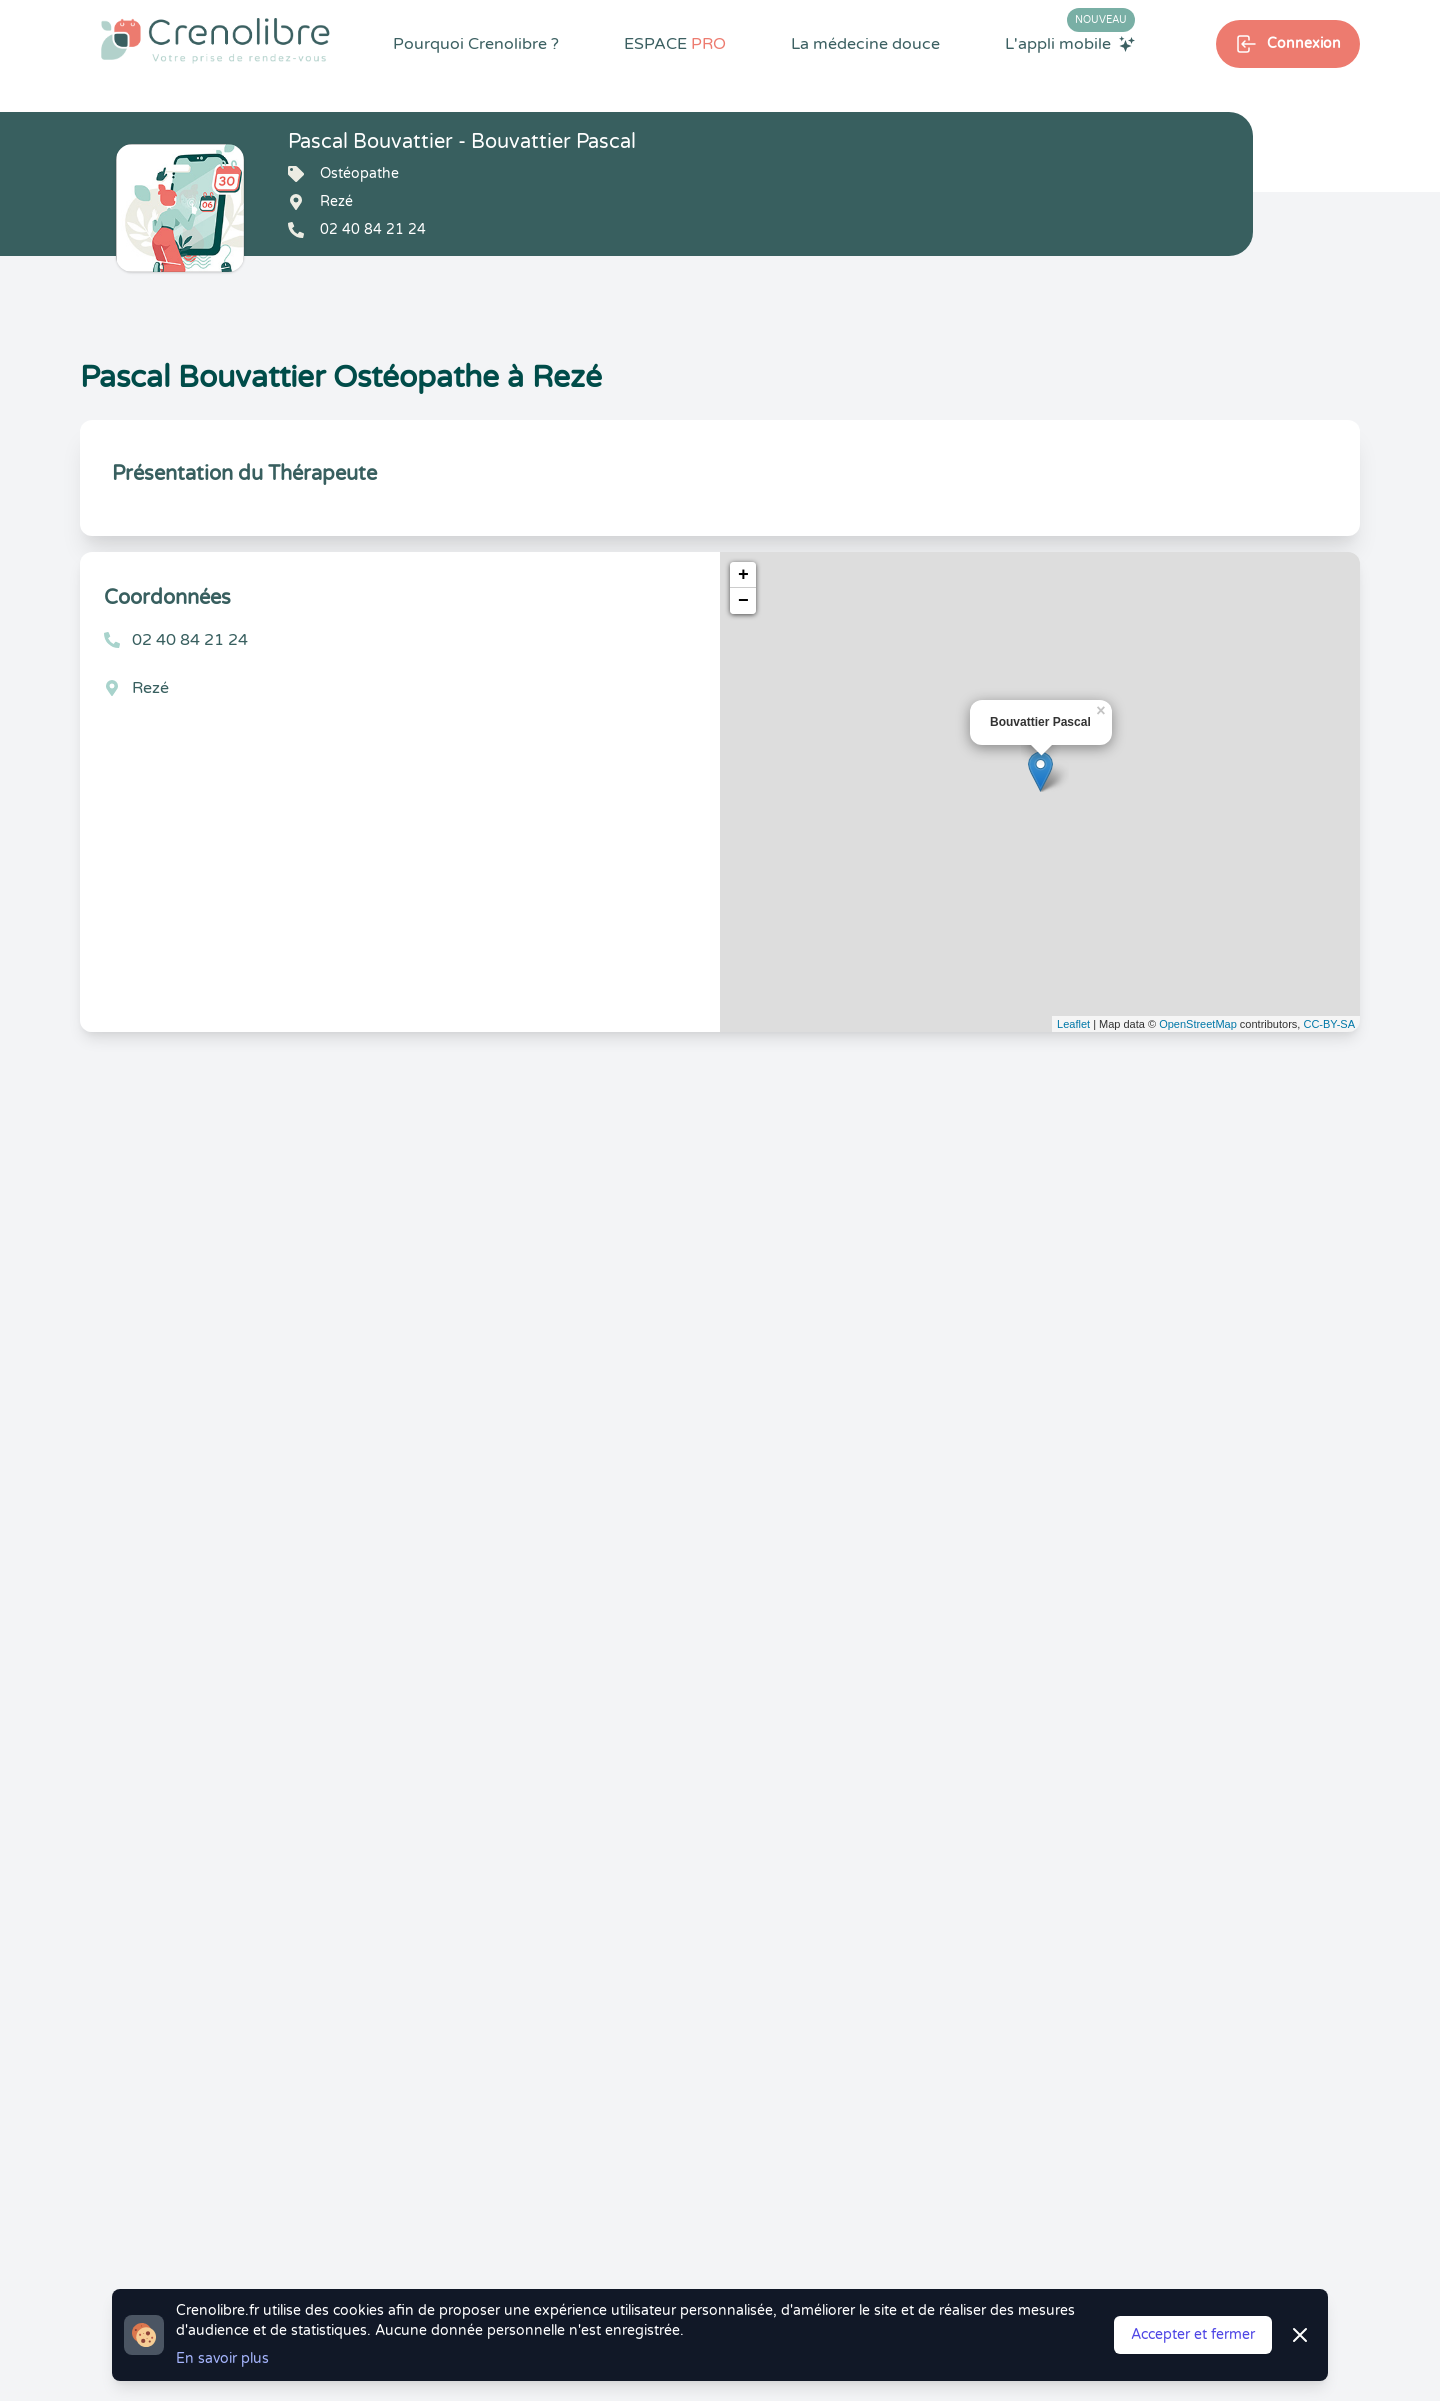 The height and width of the screenshot is (2401, 1440). Describe the element at coordinates (743, 601) in the screenshot. I see `− [button]` at that location.